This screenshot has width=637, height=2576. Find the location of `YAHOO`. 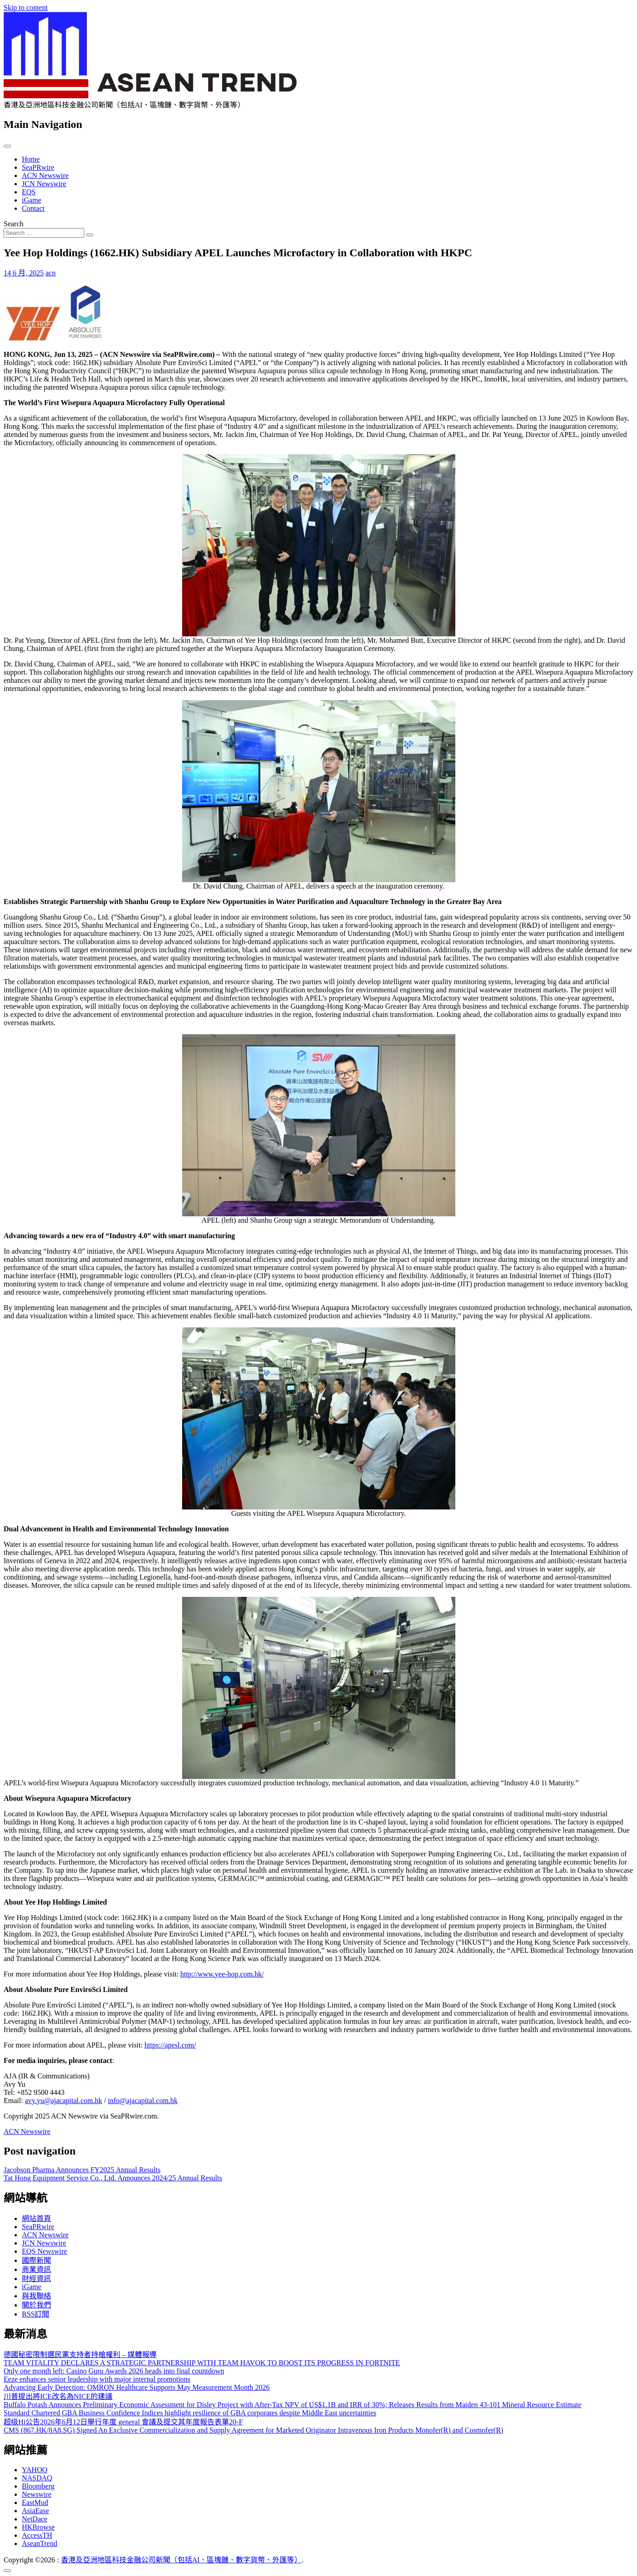

YAHOO is located at coordinates (34, 2470).